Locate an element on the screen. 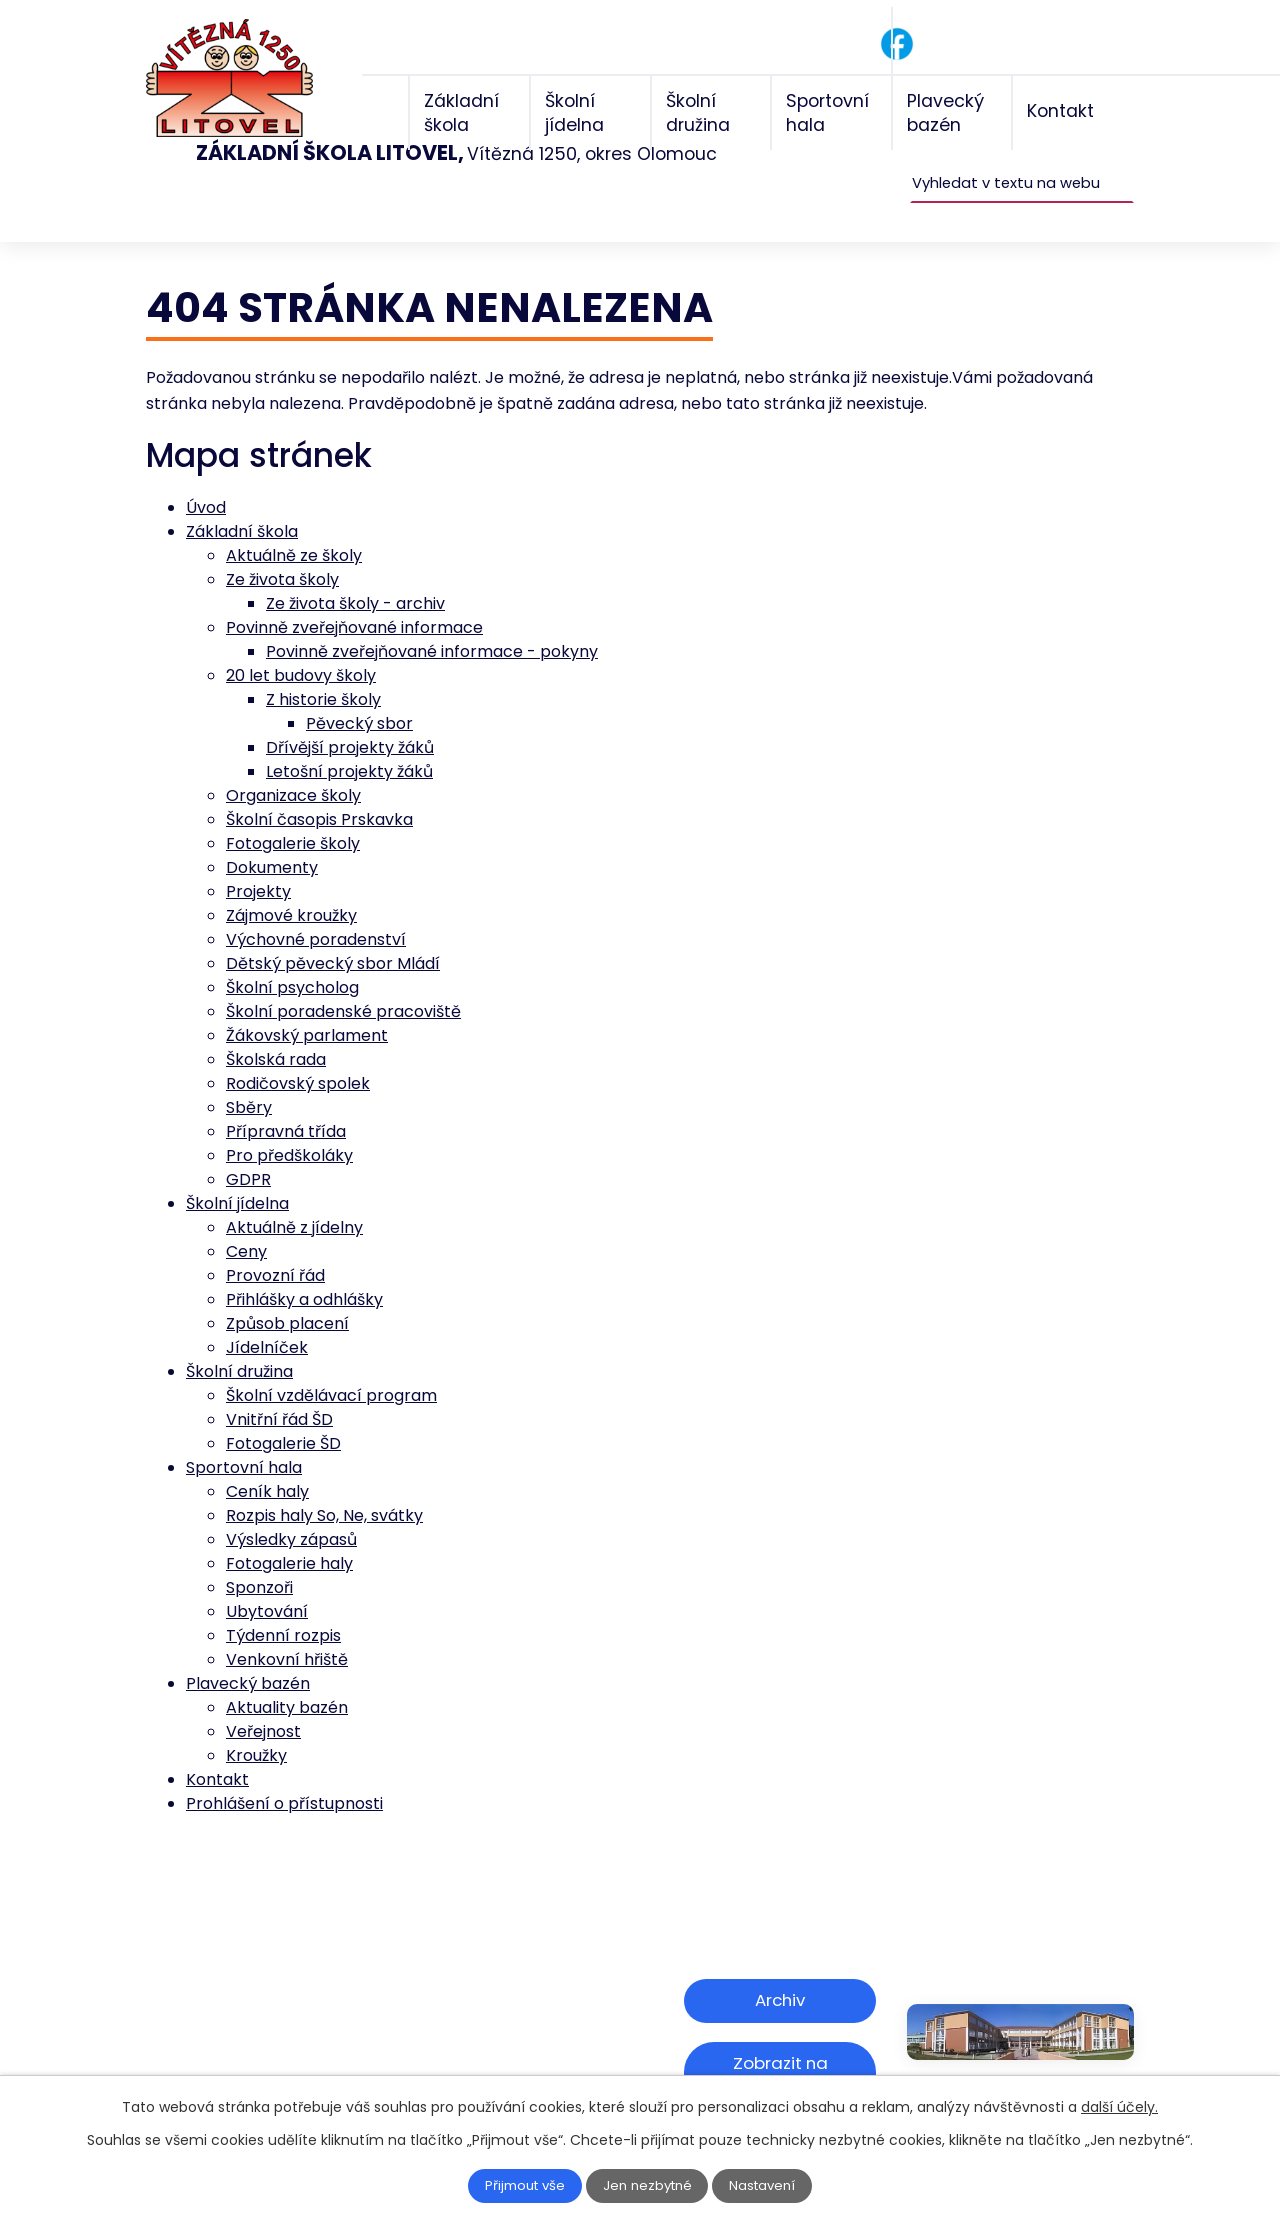  Nastavení [Otevřít nastavení cookies] is located at coordinates (767, 2186).